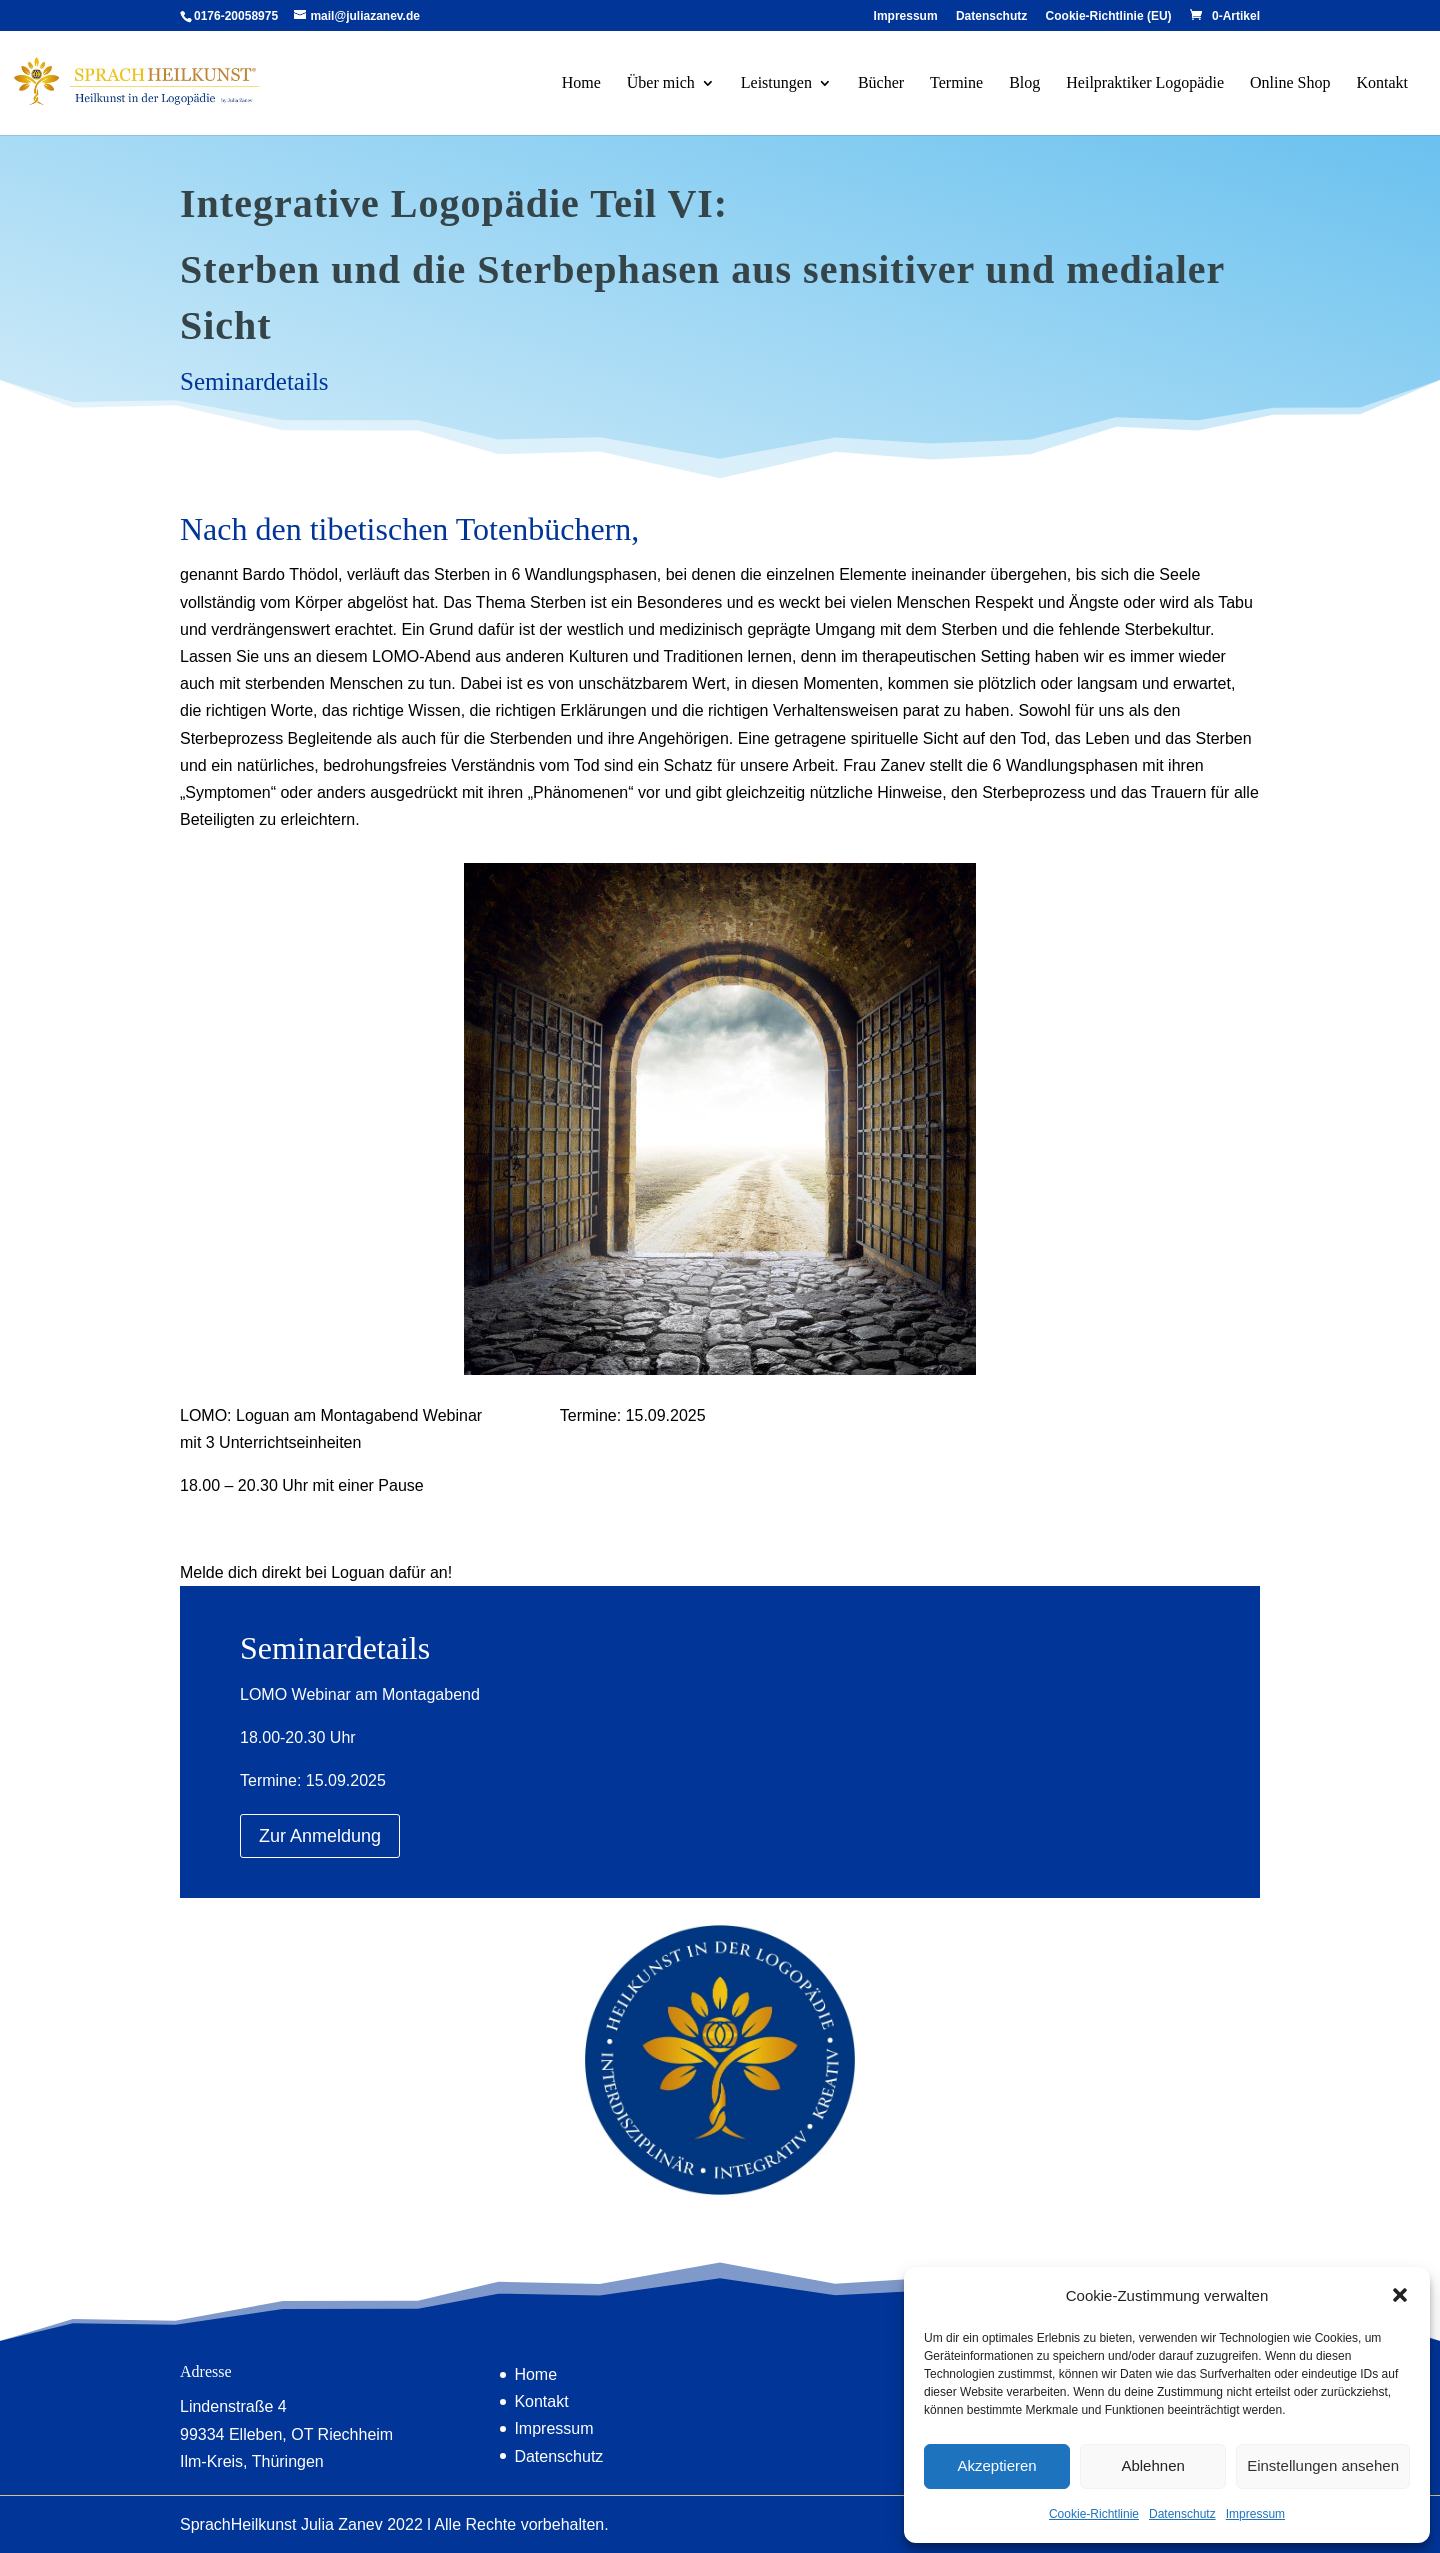  Describe the element at coordinates (1382, 83) in the screenshot. I see `Kontakt` at that location.